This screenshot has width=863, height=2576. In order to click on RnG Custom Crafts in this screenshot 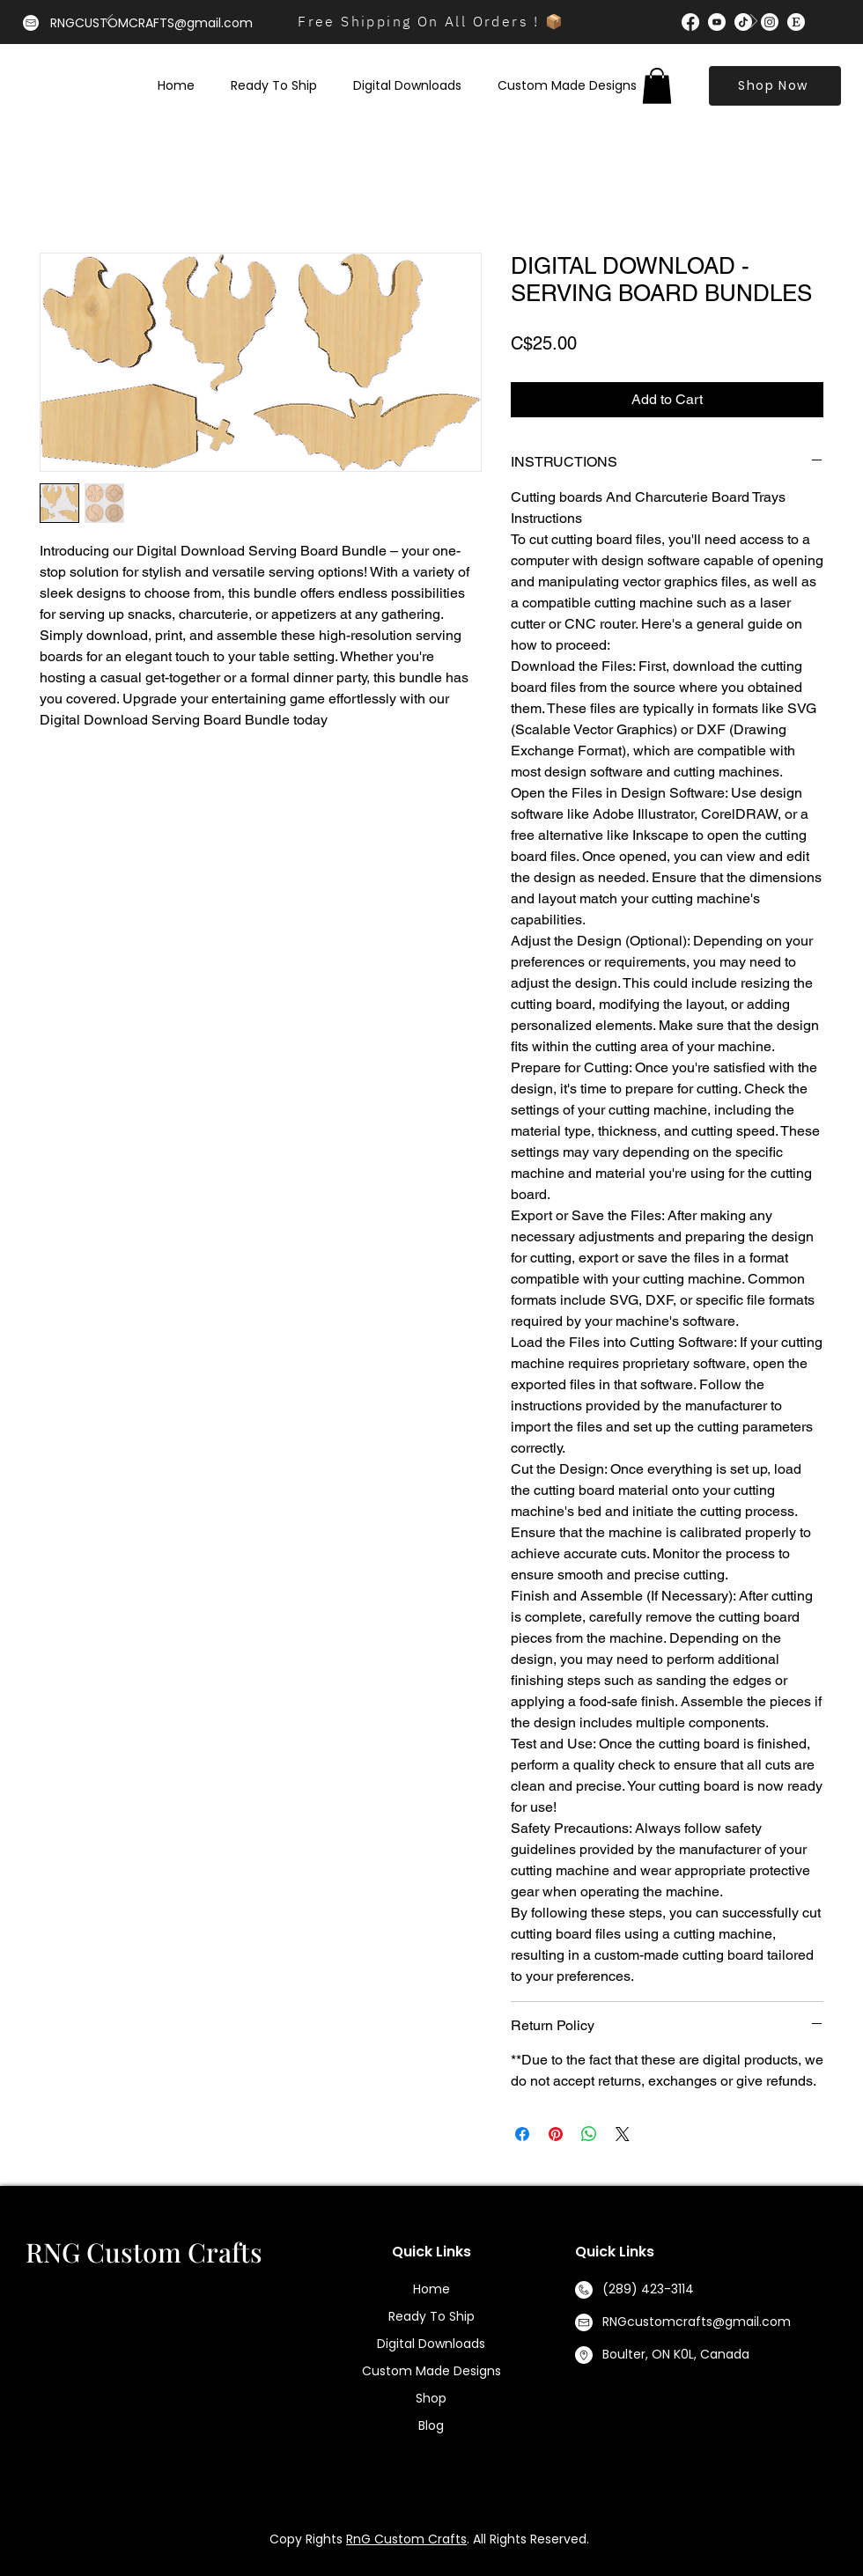, I will do `click(406, 2539)`.